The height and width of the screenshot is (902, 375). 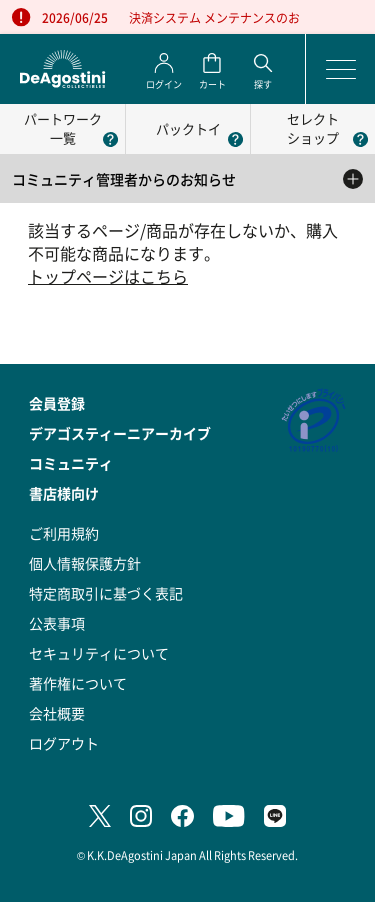 I want to click on 会社概要, so click(x=57, y=713).